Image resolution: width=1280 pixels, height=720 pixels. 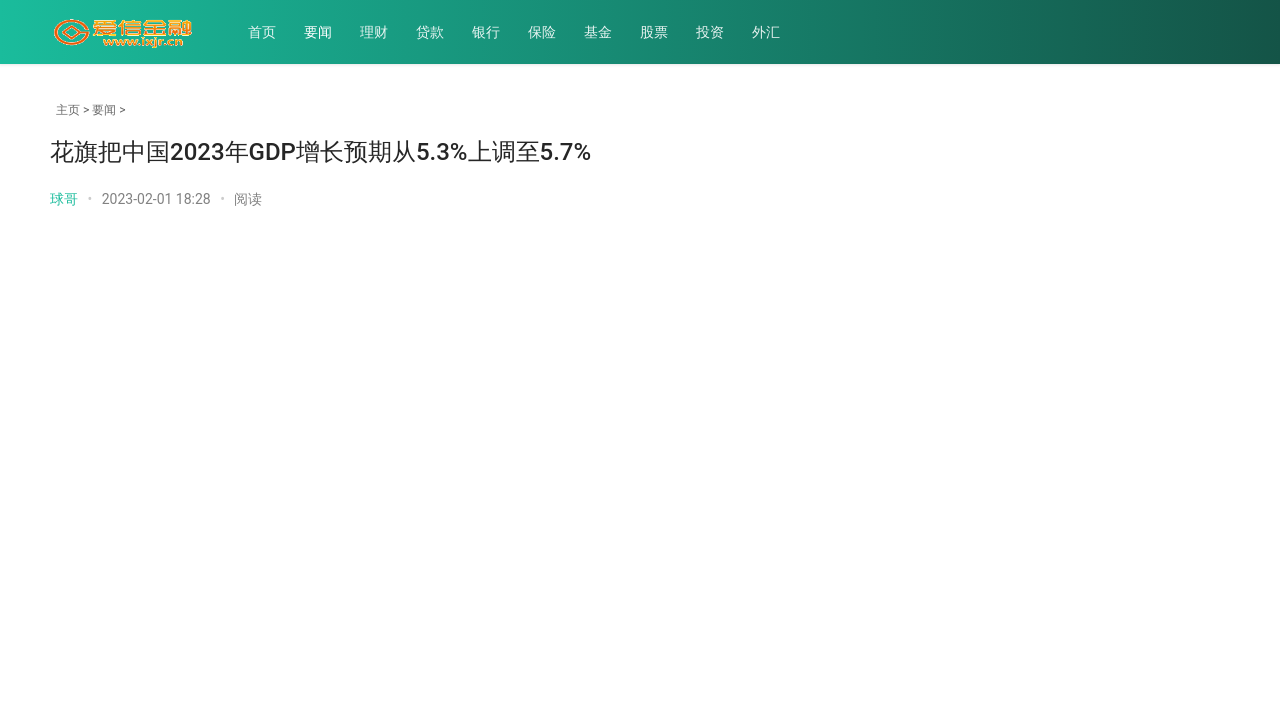 I want to click on 首页, so click(x=262, y=32).